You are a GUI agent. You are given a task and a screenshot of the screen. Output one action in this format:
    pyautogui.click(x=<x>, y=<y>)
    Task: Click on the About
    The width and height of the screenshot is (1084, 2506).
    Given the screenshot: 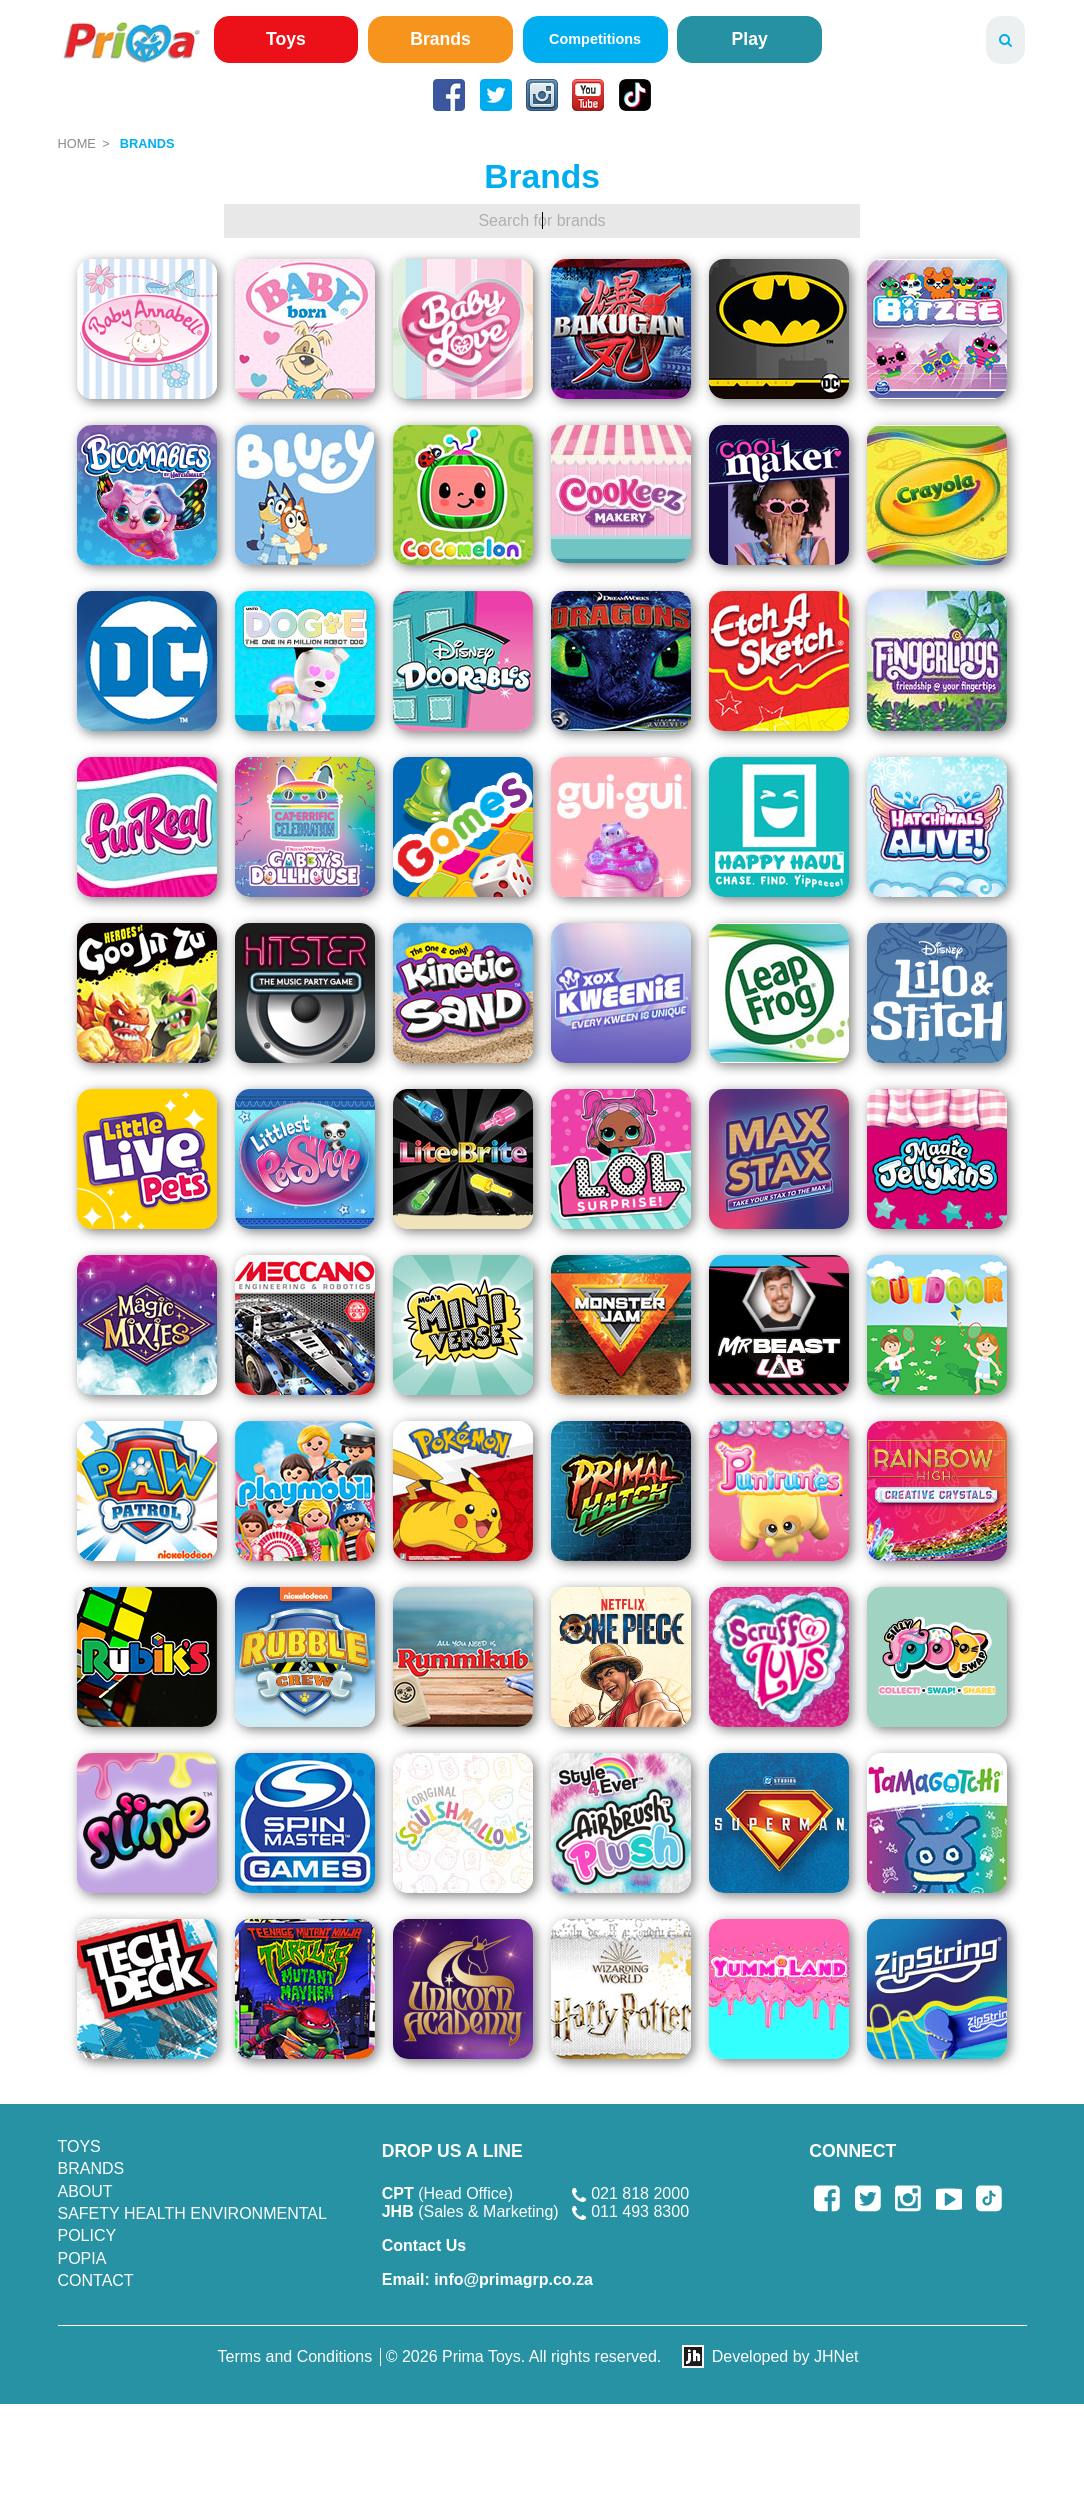 What is the action you would take?
    pyautogui.click(x=85, y=2191)
    